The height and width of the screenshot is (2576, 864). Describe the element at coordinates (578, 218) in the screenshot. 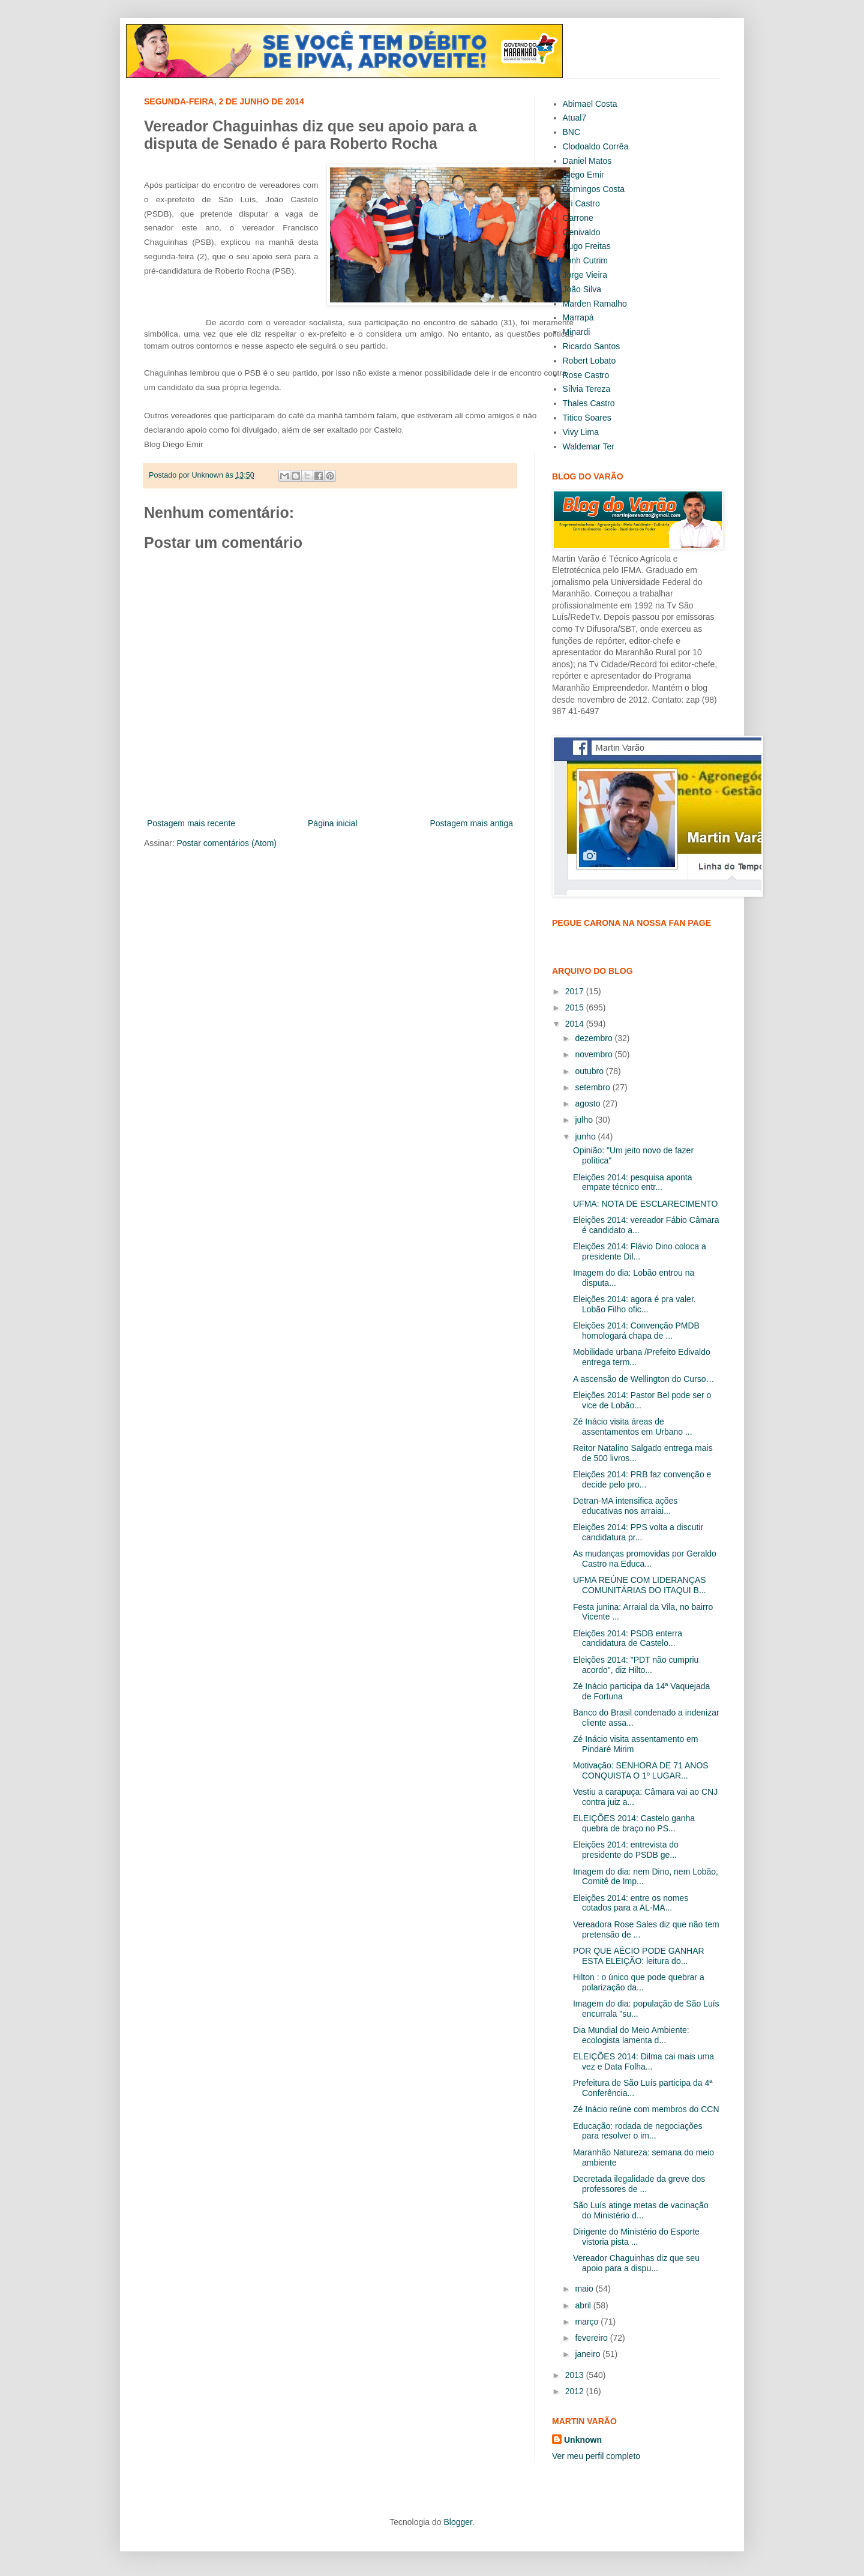

I see `Garrone` at that location.